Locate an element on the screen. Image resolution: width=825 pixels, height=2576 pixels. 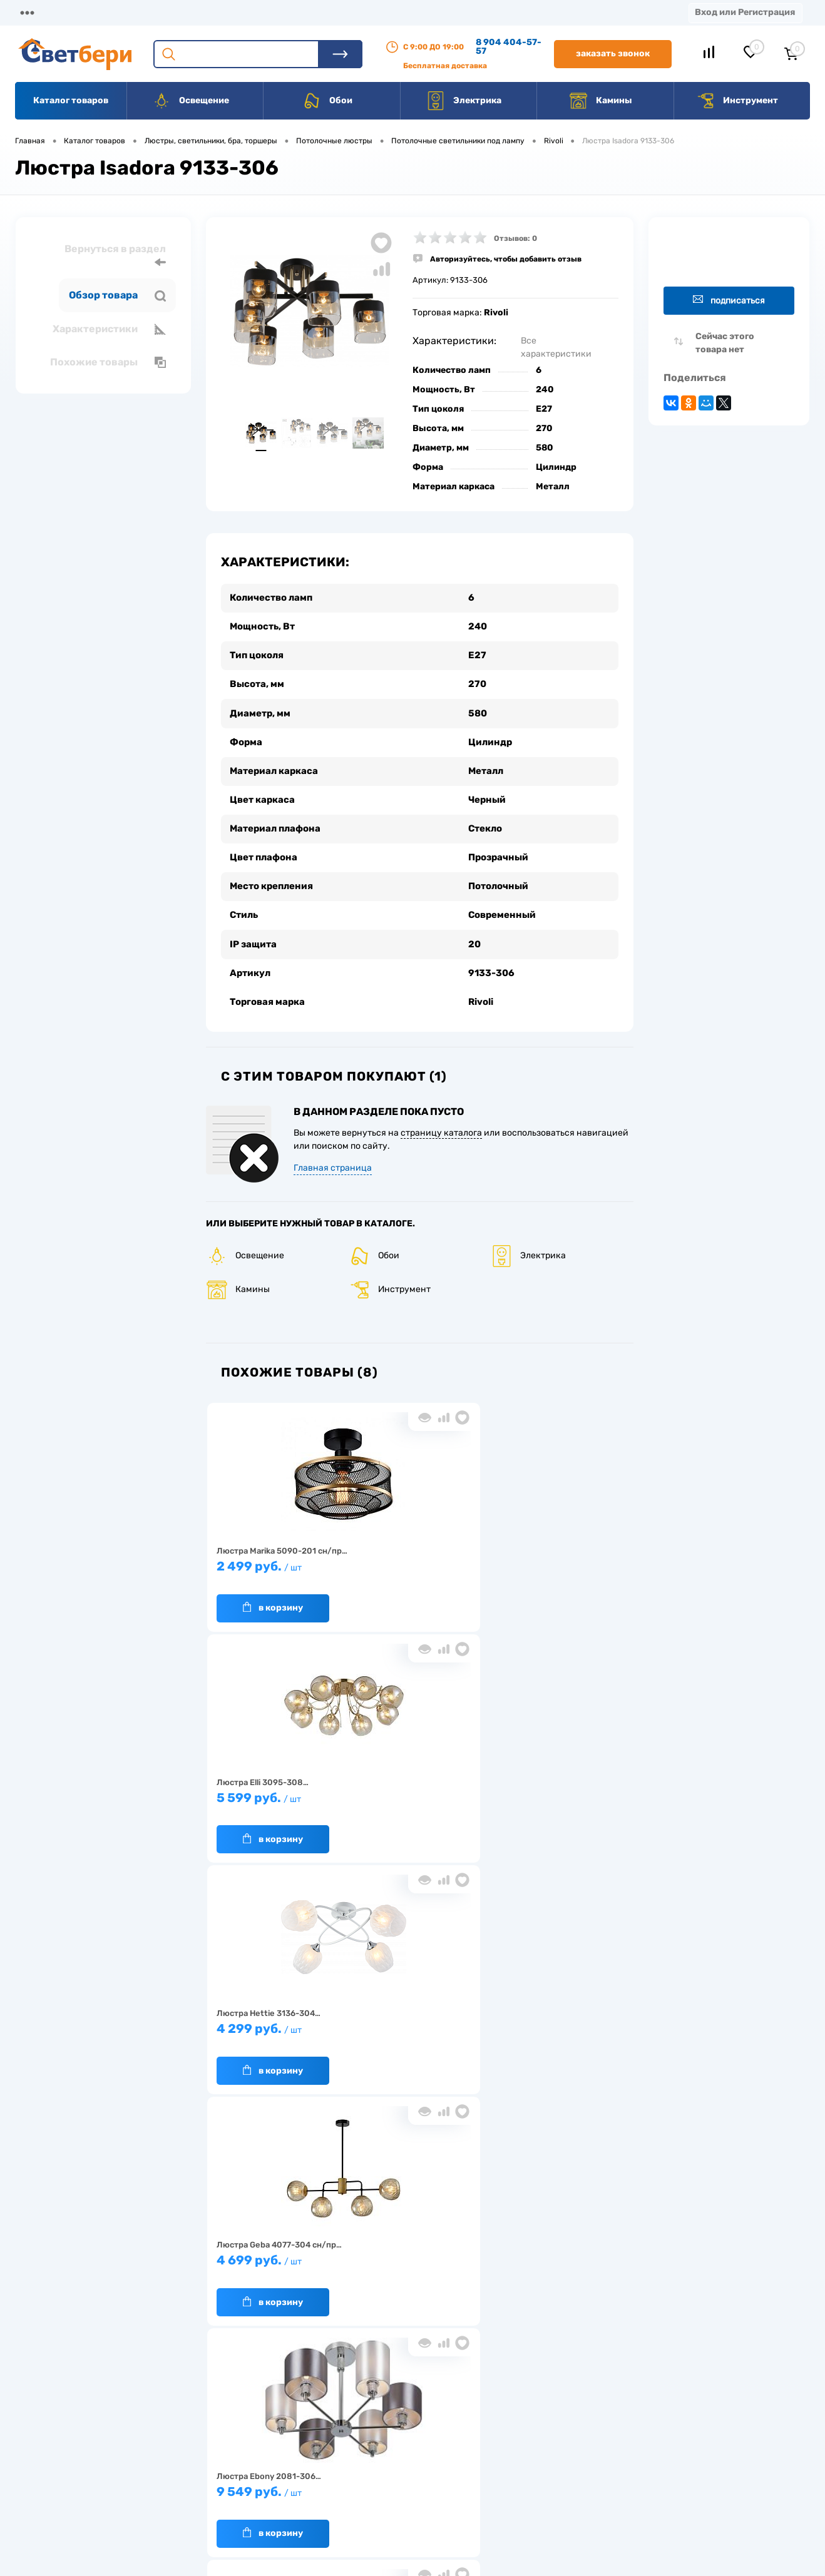
2 499 руб. is located at coordinates (276, 1552).